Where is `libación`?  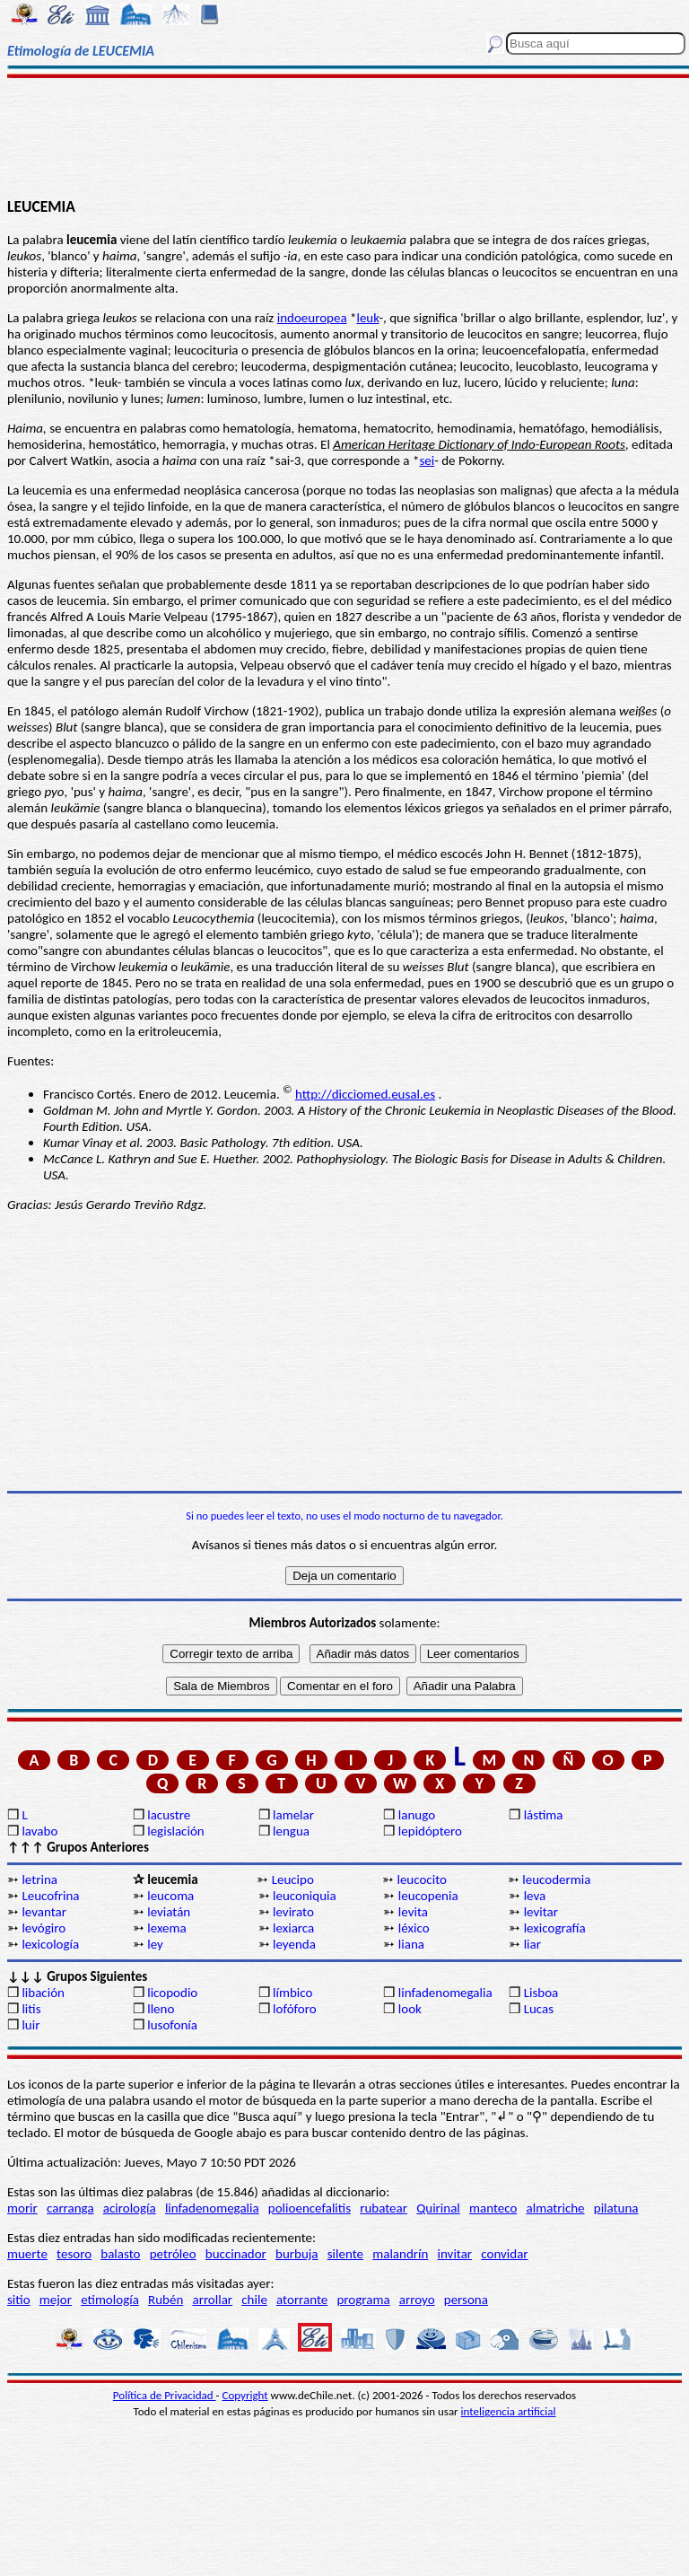 libación is located at coordinates (43, 1993).